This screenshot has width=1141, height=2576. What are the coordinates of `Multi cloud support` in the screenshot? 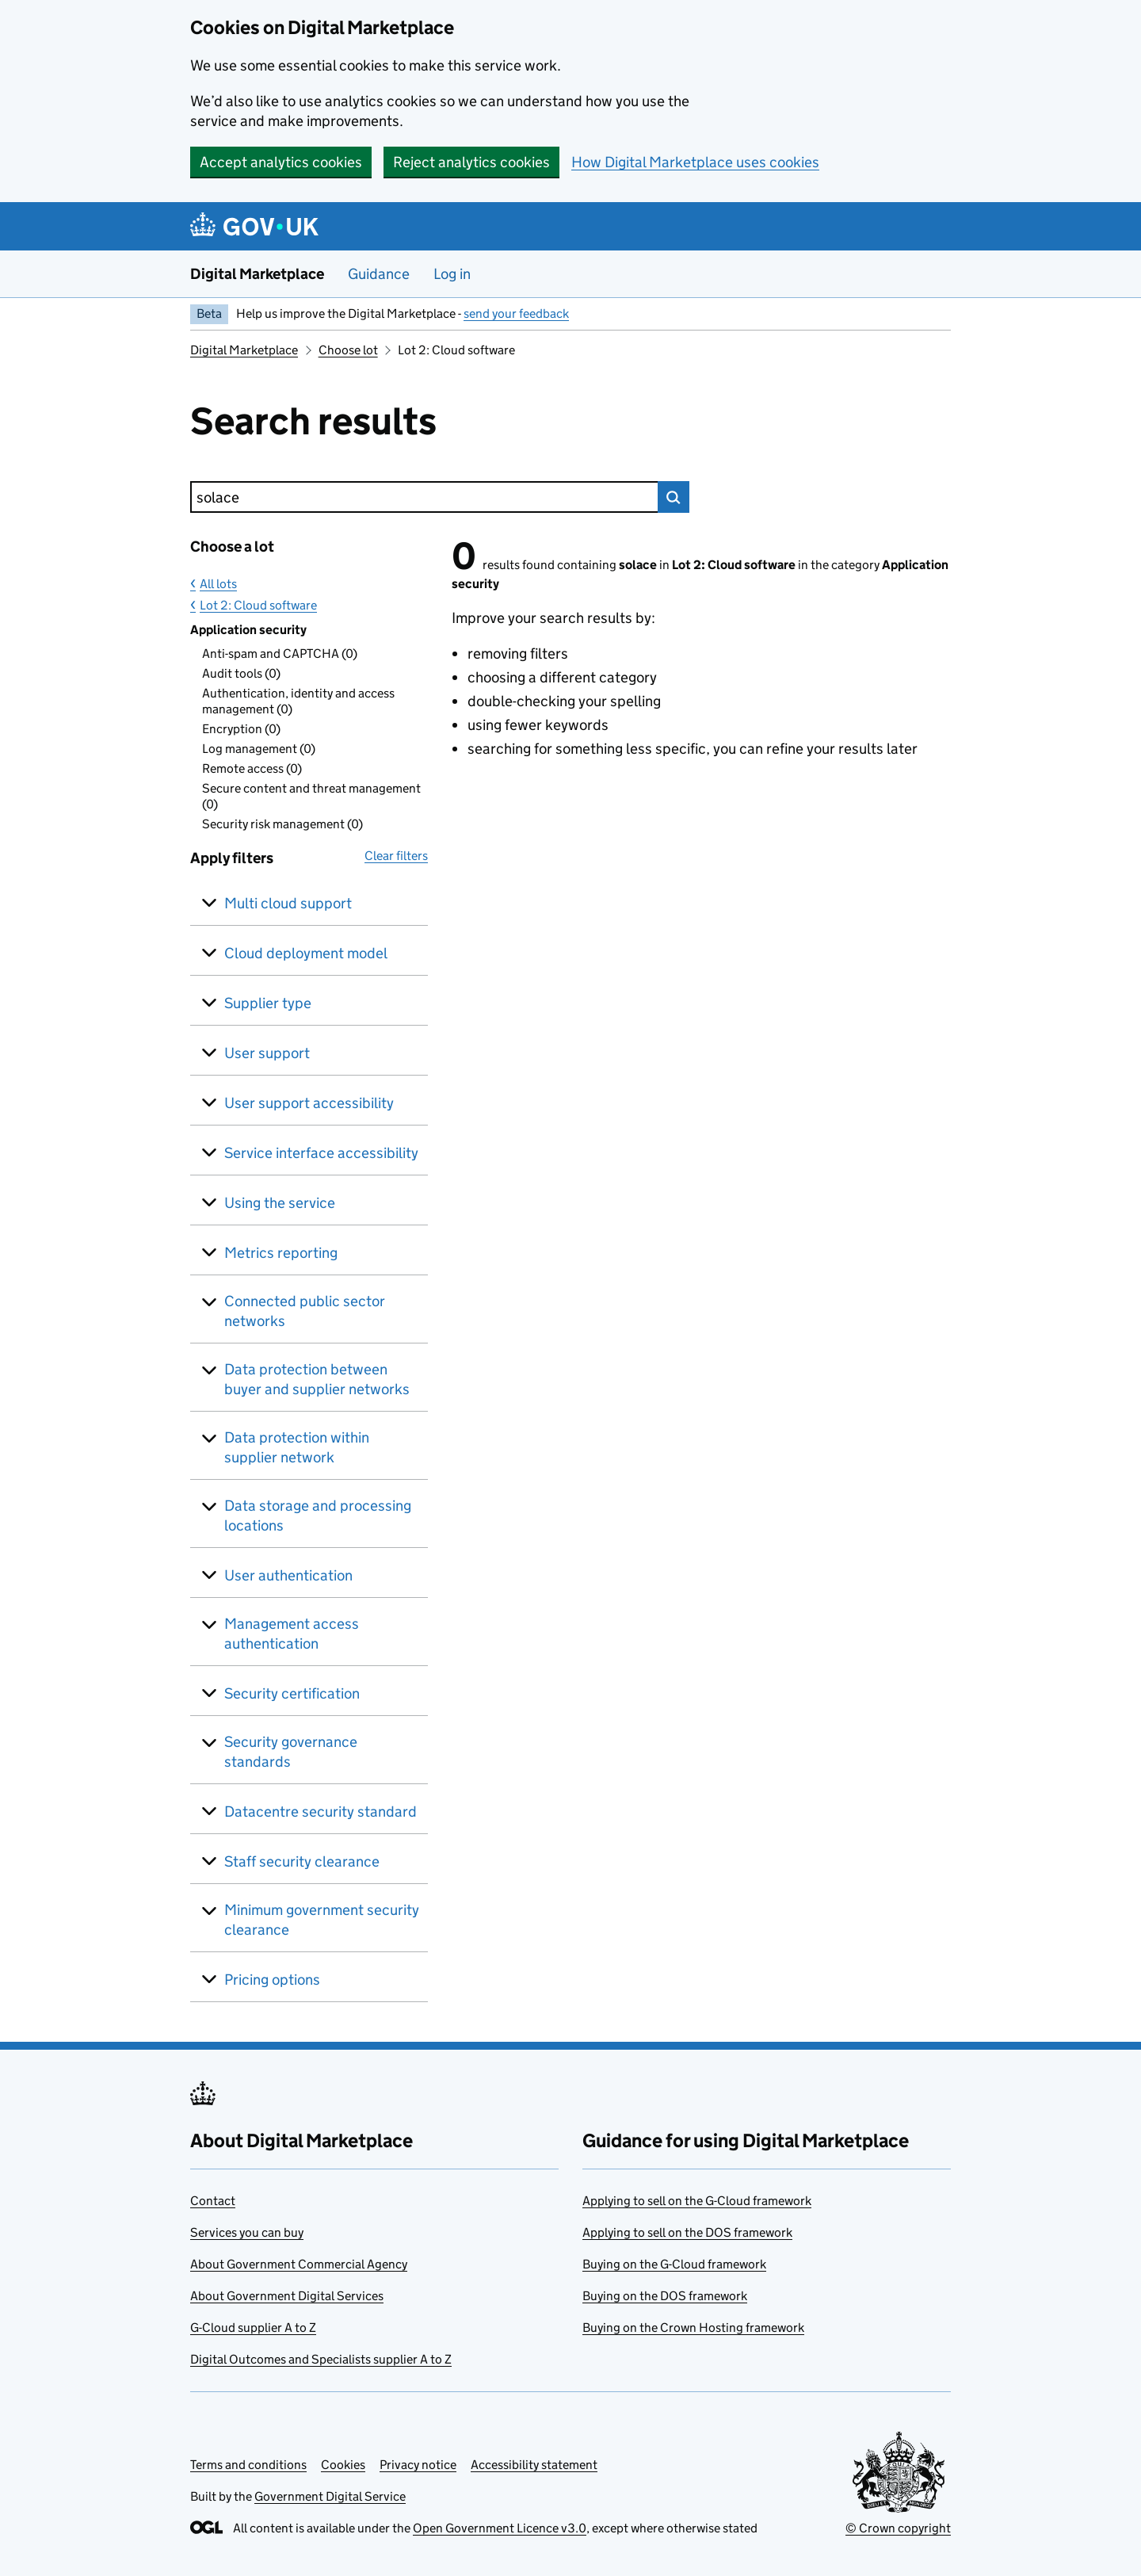 It's located at (288, 903).